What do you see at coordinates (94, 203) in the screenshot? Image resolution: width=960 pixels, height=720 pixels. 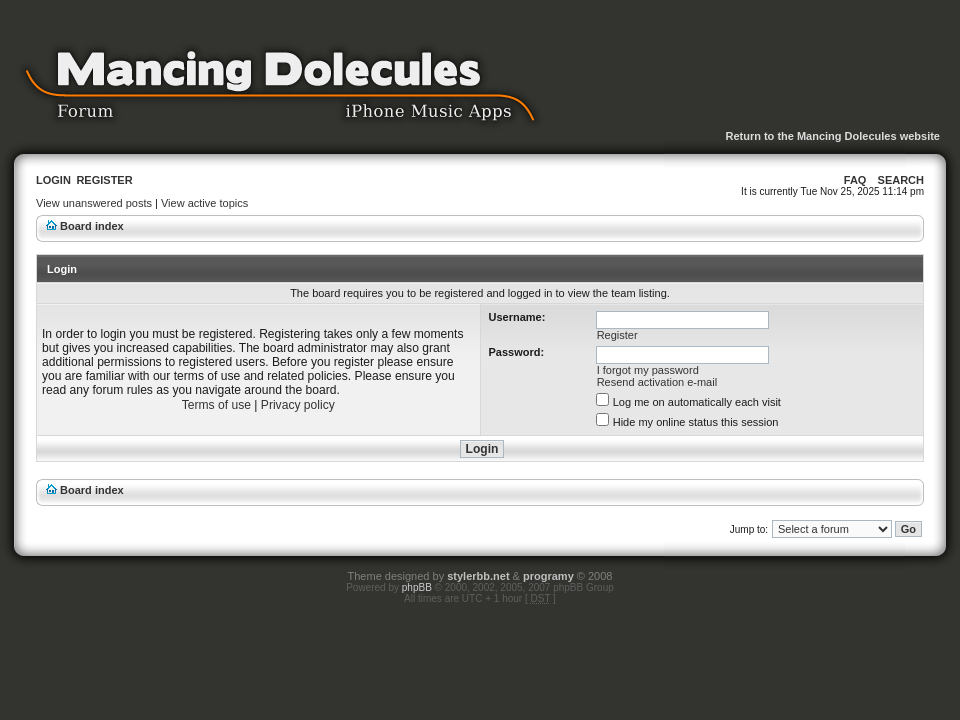 I see `View unanswered posts` at bounding box center [94, 203].